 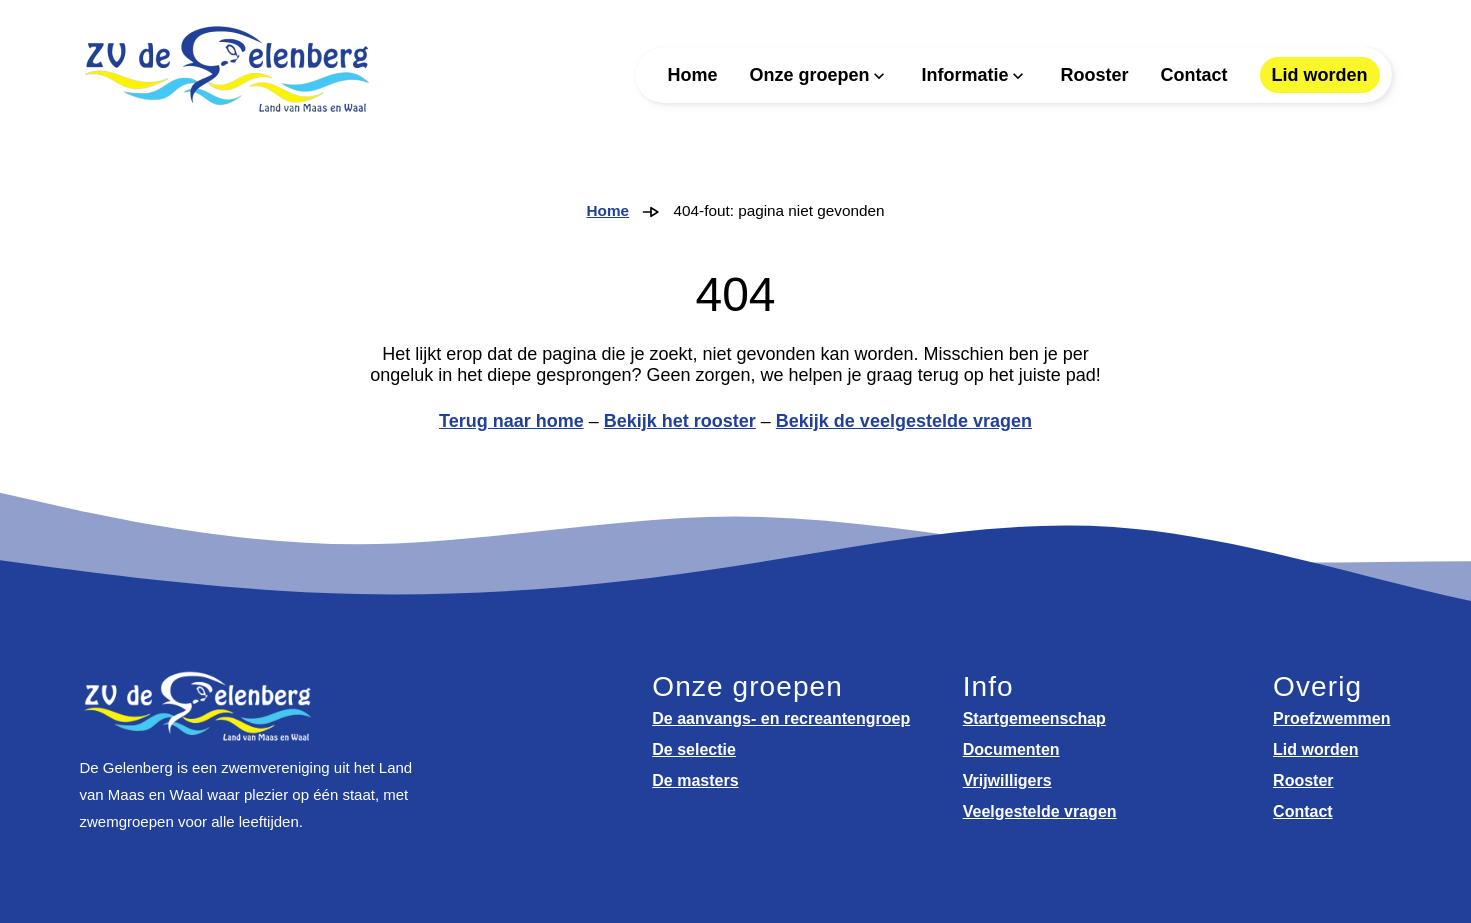 What do you see at coordinates (964, 75) in the screenshot?
I see `Informatie` at bounding box center [964, 75].